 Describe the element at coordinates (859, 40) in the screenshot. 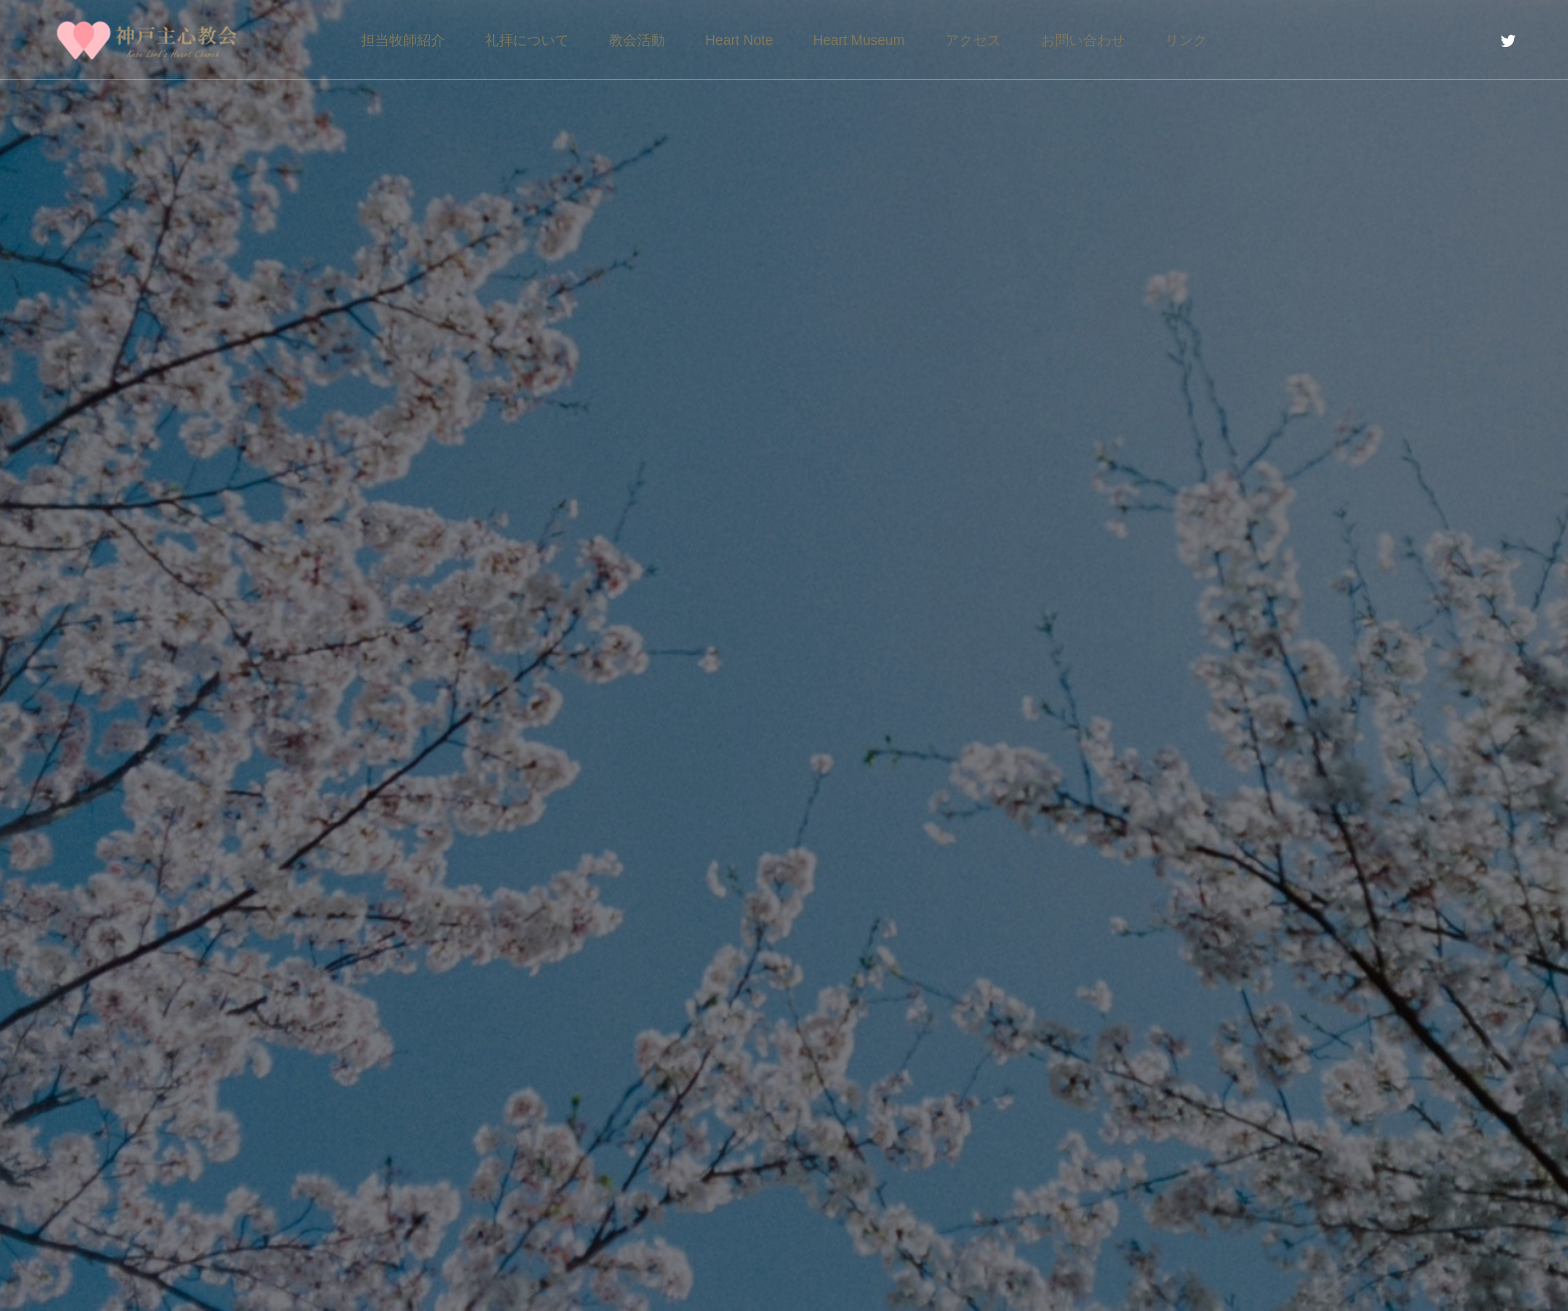

I see `Heart Museum` at that location.